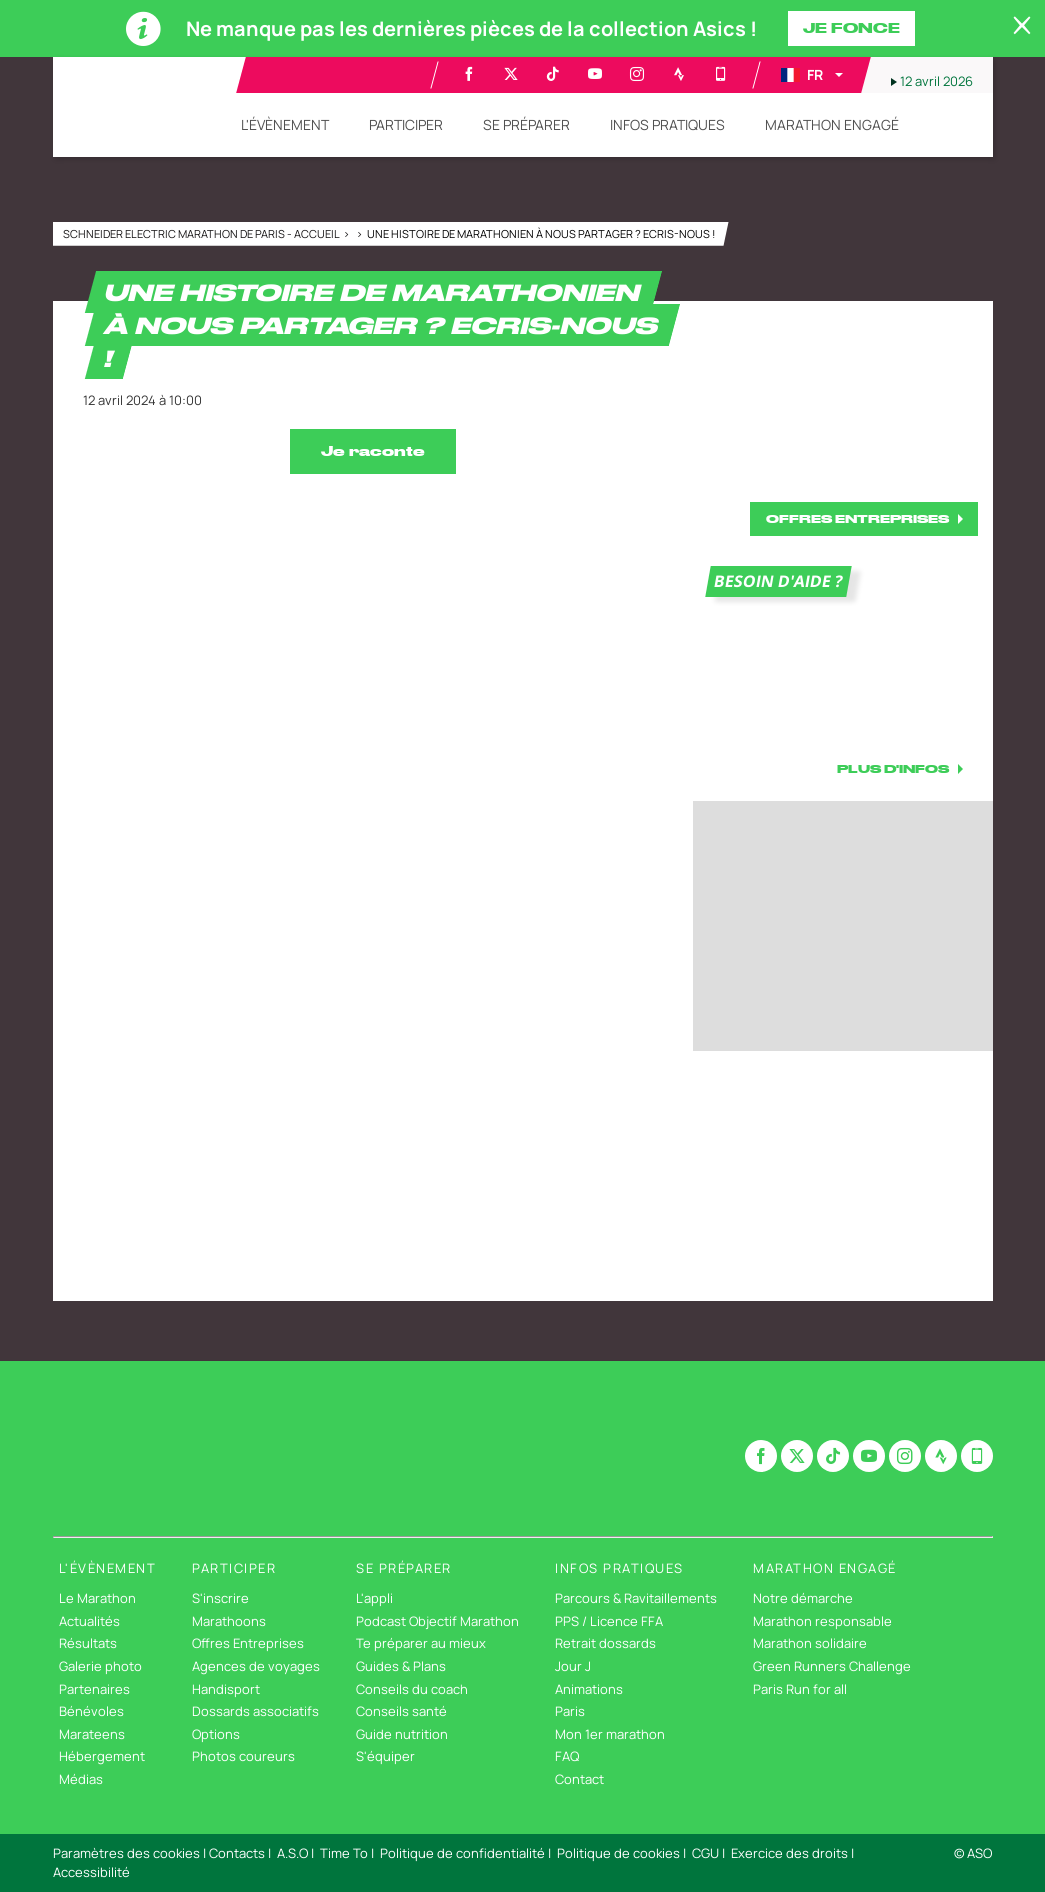 The width and height of the screenshot is (1045, 1892). I want to click on Guides & Plans, so click(401, 1666).